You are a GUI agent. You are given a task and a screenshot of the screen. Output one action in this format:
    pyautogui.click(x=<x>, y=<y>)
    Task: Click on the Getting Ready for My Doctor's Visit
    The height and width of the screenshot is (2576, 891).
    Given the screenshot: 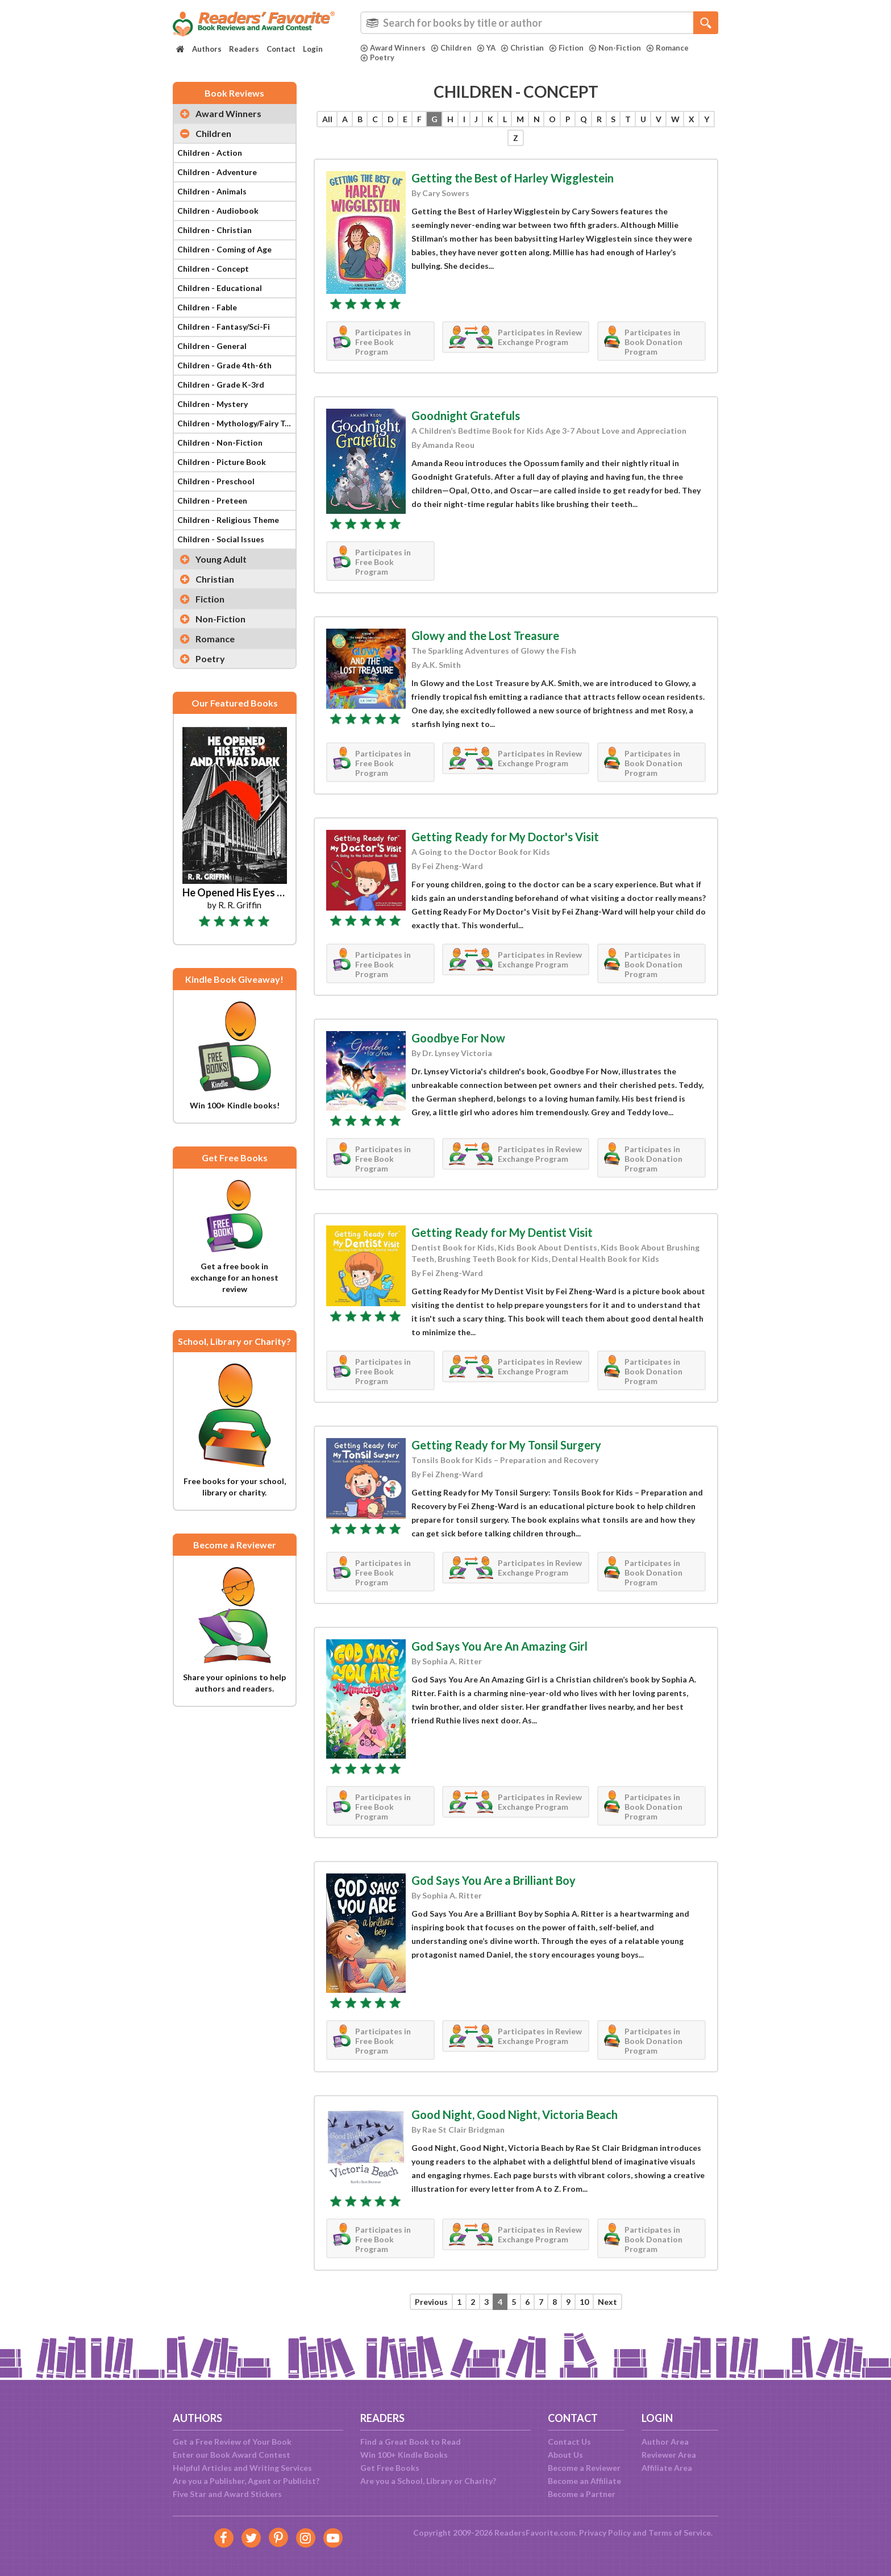 What is the action you would take?
    pyautogui.click(x=505, y=837)
    